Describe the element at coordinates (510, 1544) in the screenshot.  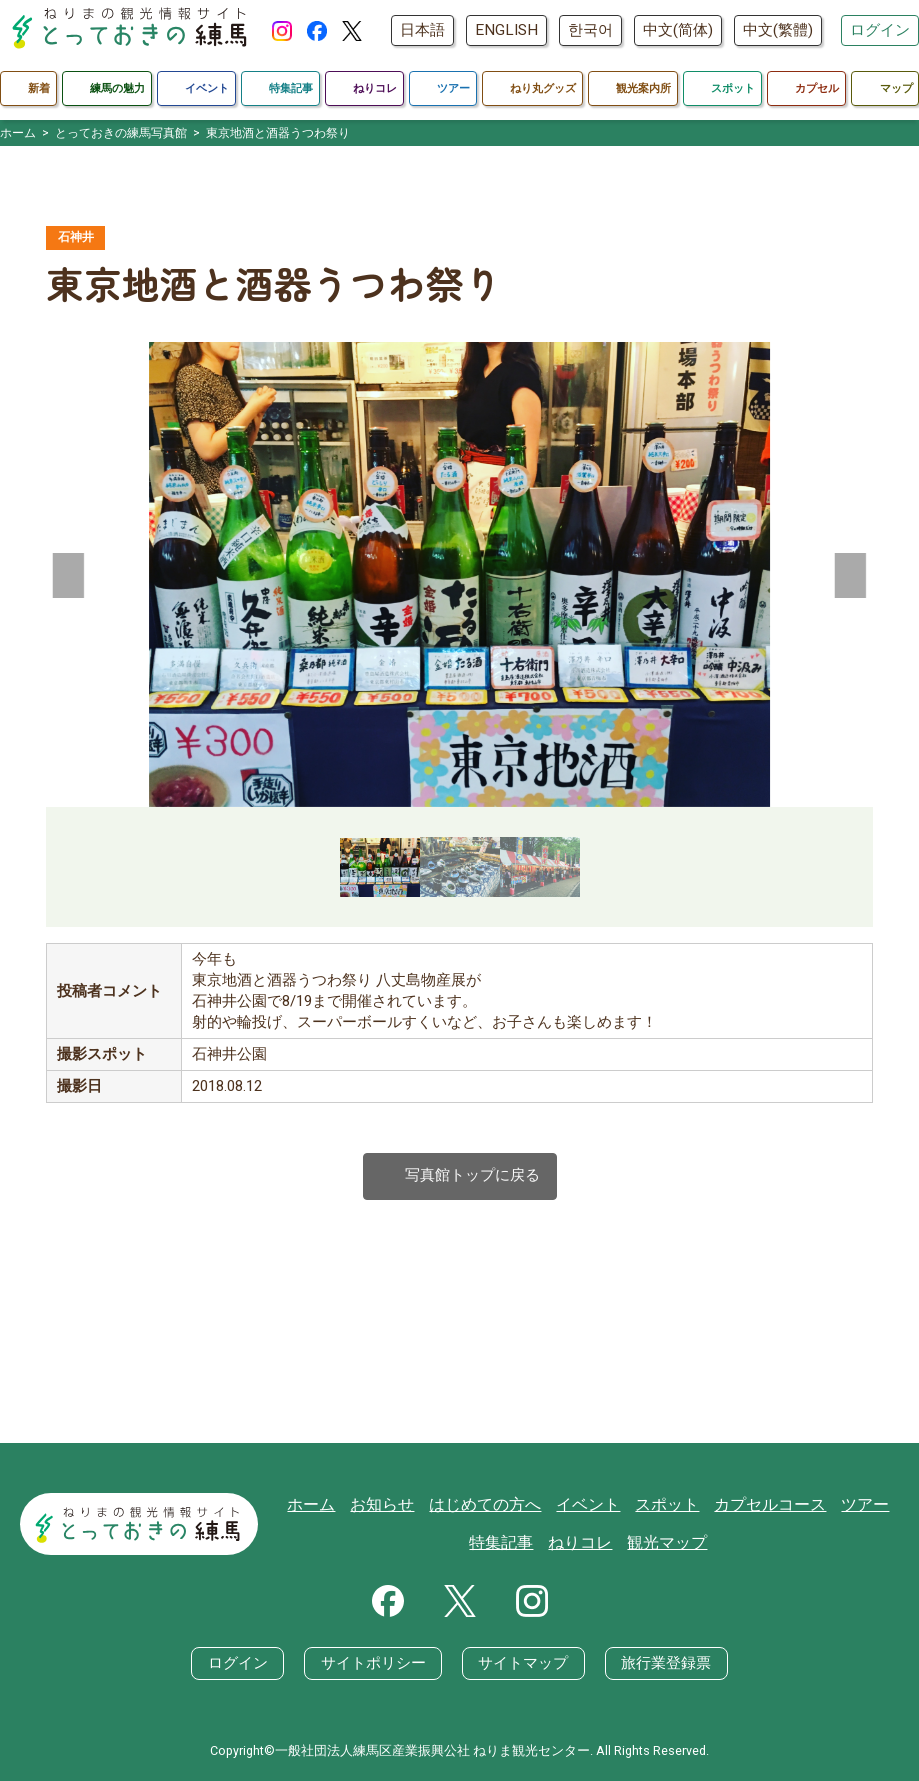
I see `特集記事` at that location.